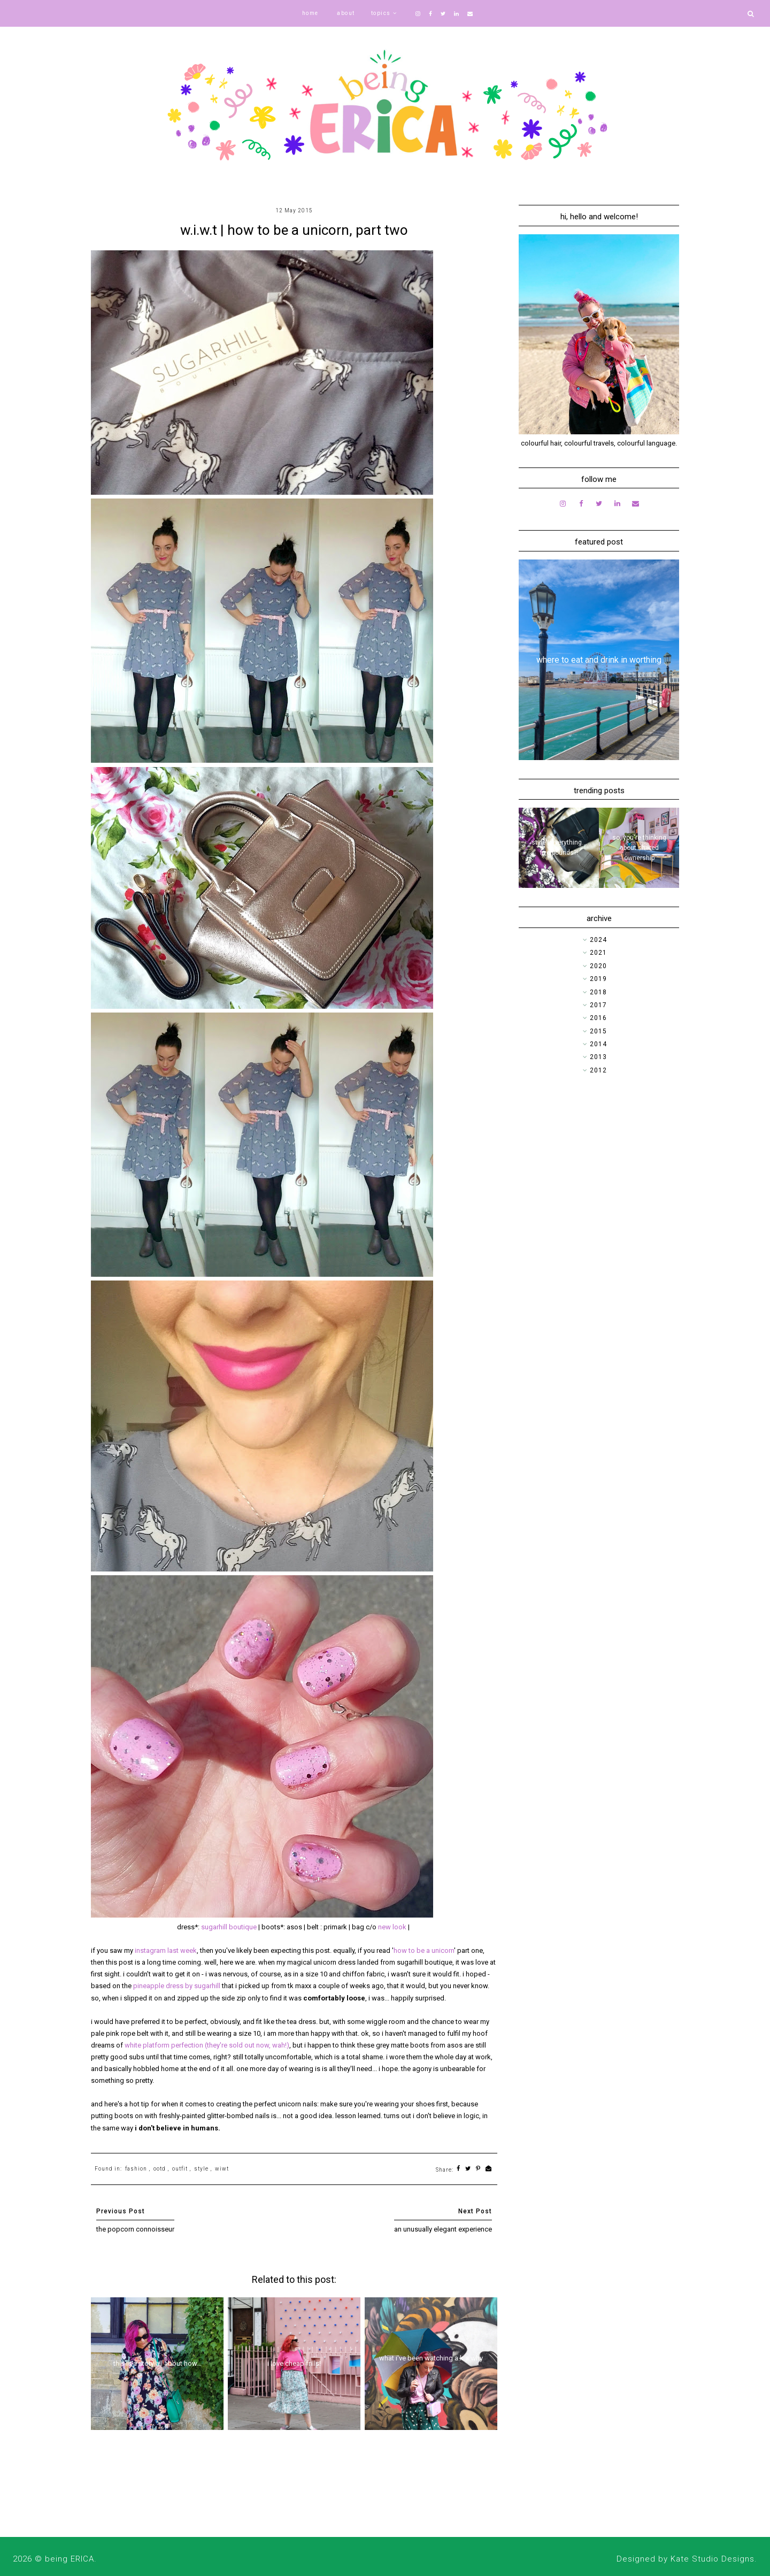 The image size is (770, 2576). What do you see at coordinates (712, 2559) in the screenshot?
I see `Kate Studio Designs` at bounding box center [712, 2559].